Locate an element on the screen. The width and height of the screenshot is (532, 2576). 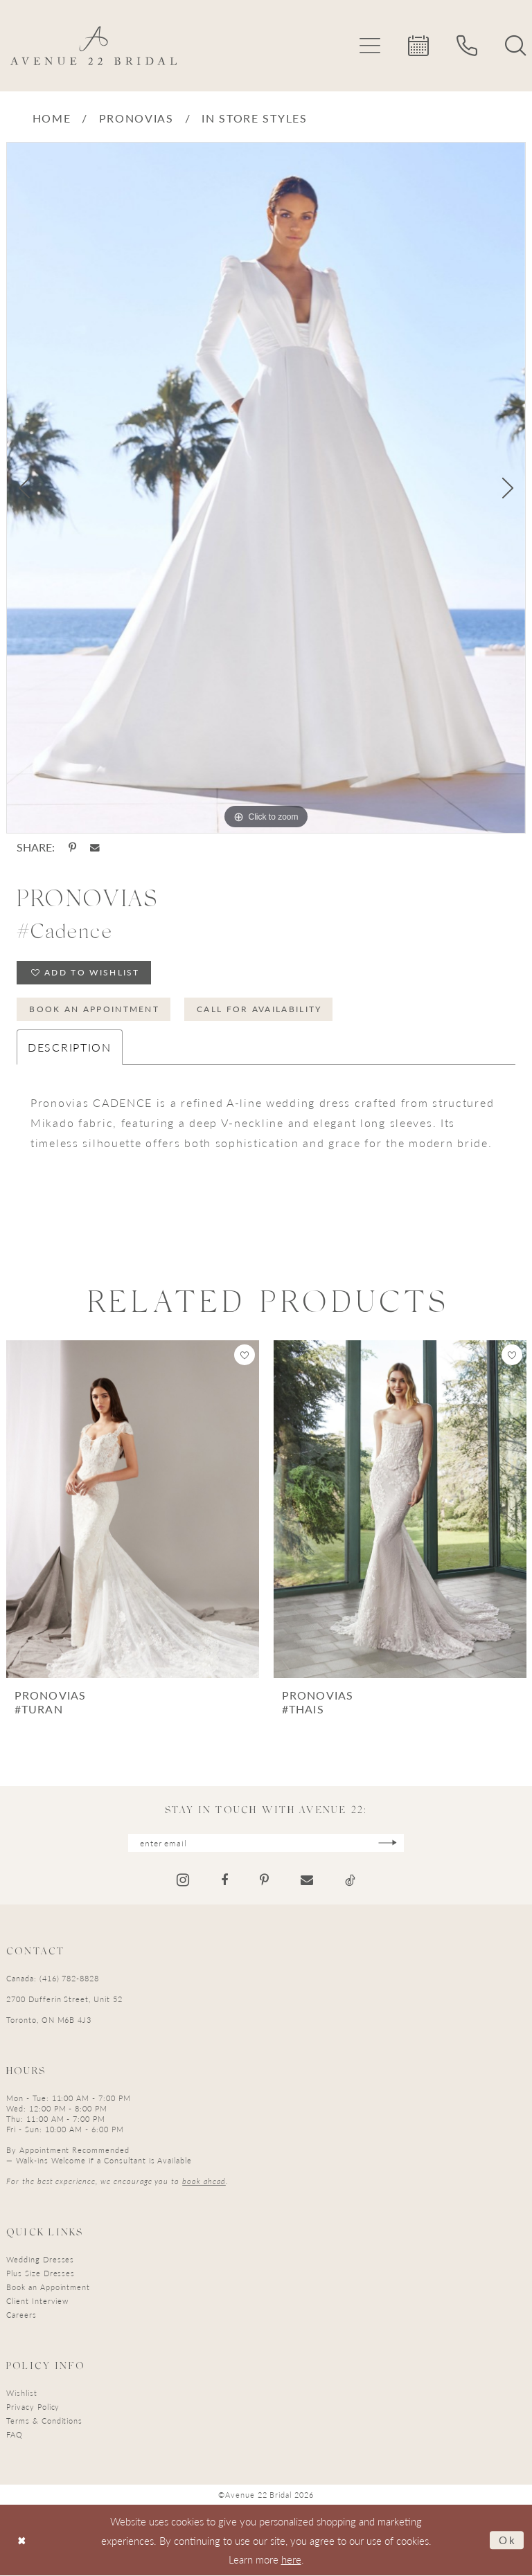
[Visit our TikTok - Opens in new tab] is located at coordinates (350, 1881).